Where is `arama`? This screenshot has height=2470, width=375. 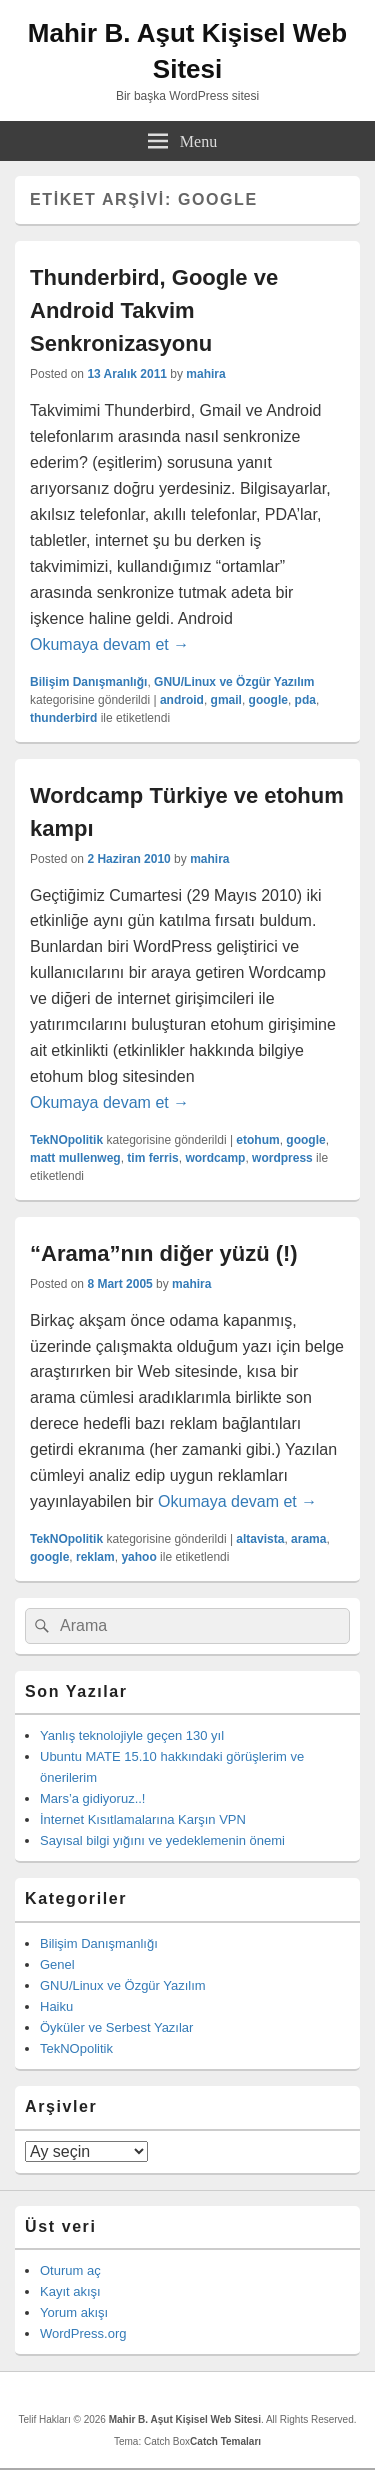 arama is located at coordinates (308, 1539).